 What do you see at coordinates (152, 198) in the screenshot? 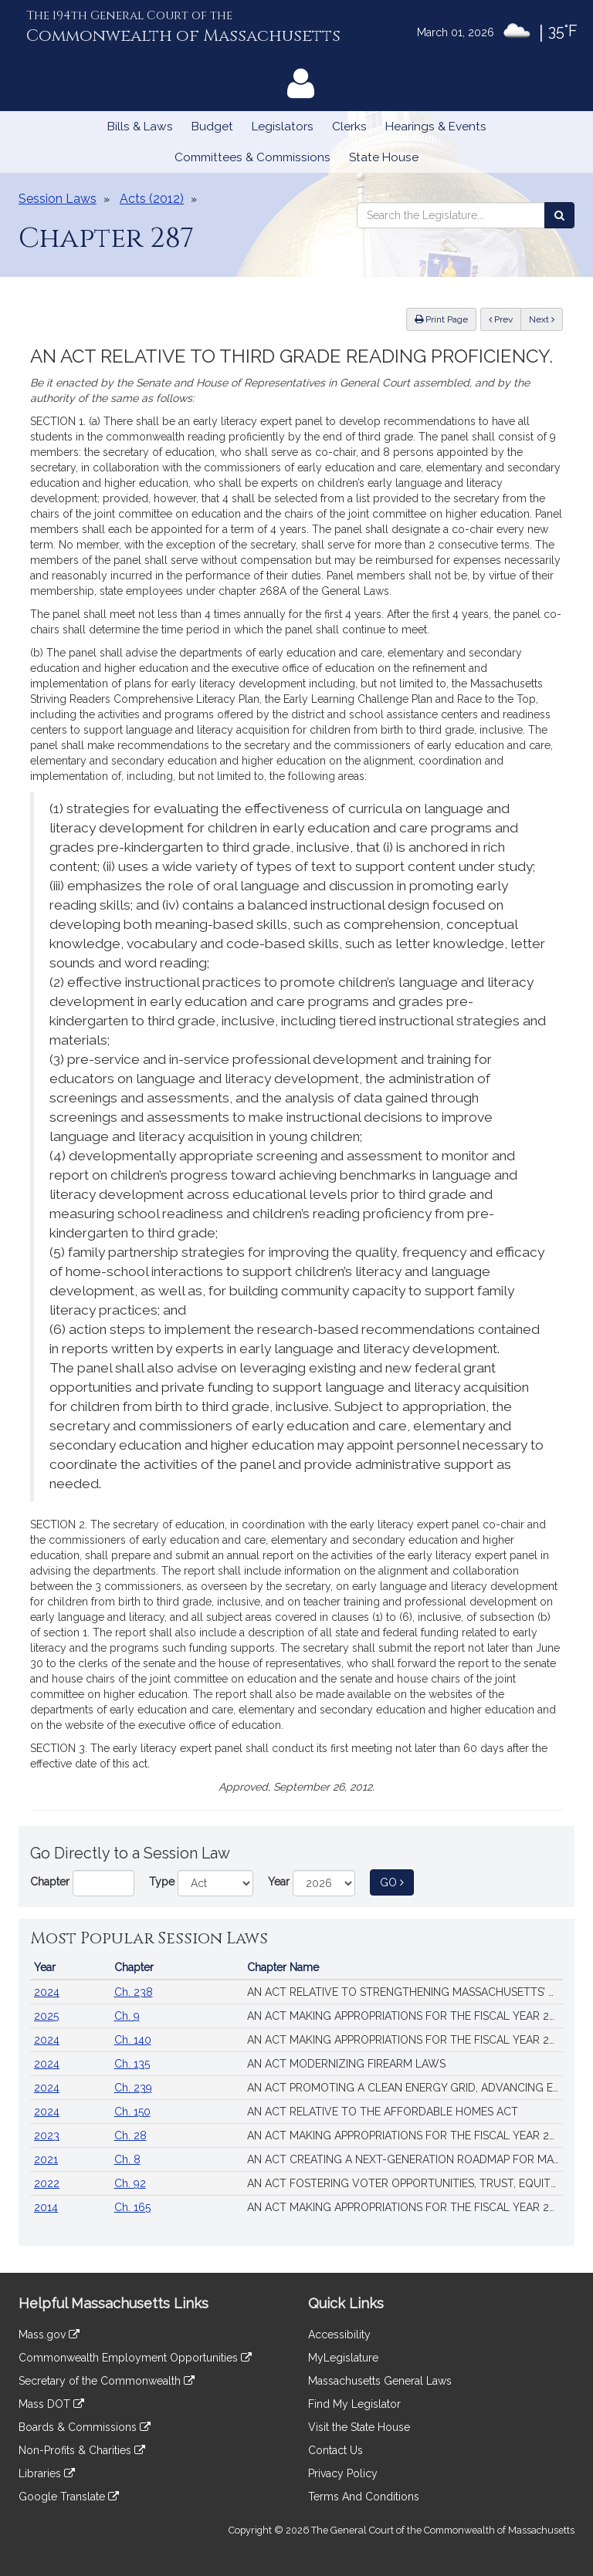
I see `Acts (2012)` at bounding box center [152, 198].